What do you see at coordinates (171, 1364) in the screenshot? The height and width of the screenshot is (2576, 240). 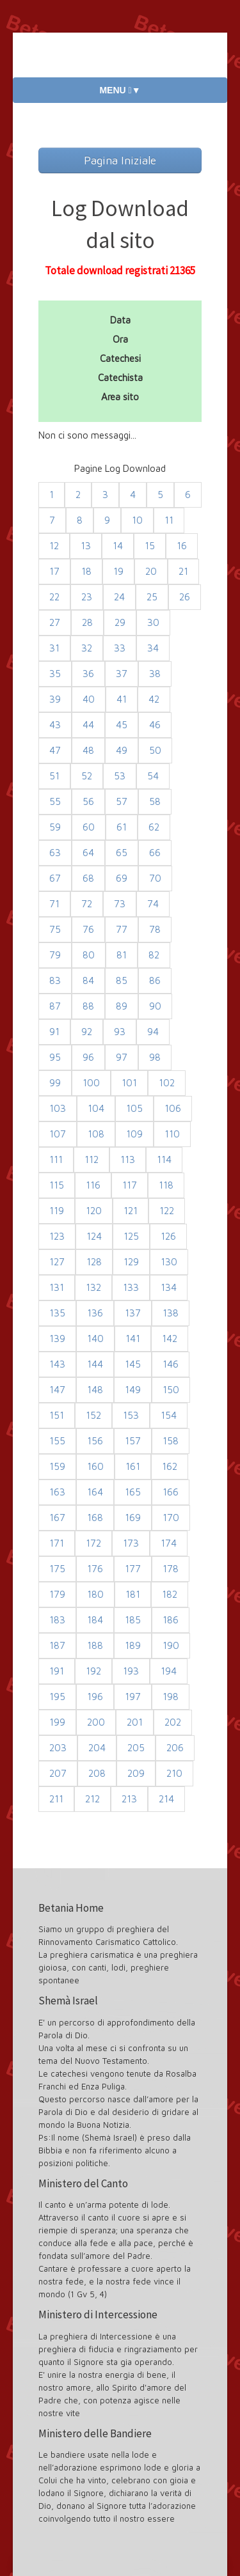 I see `146` at bounding box center [171, 1364].